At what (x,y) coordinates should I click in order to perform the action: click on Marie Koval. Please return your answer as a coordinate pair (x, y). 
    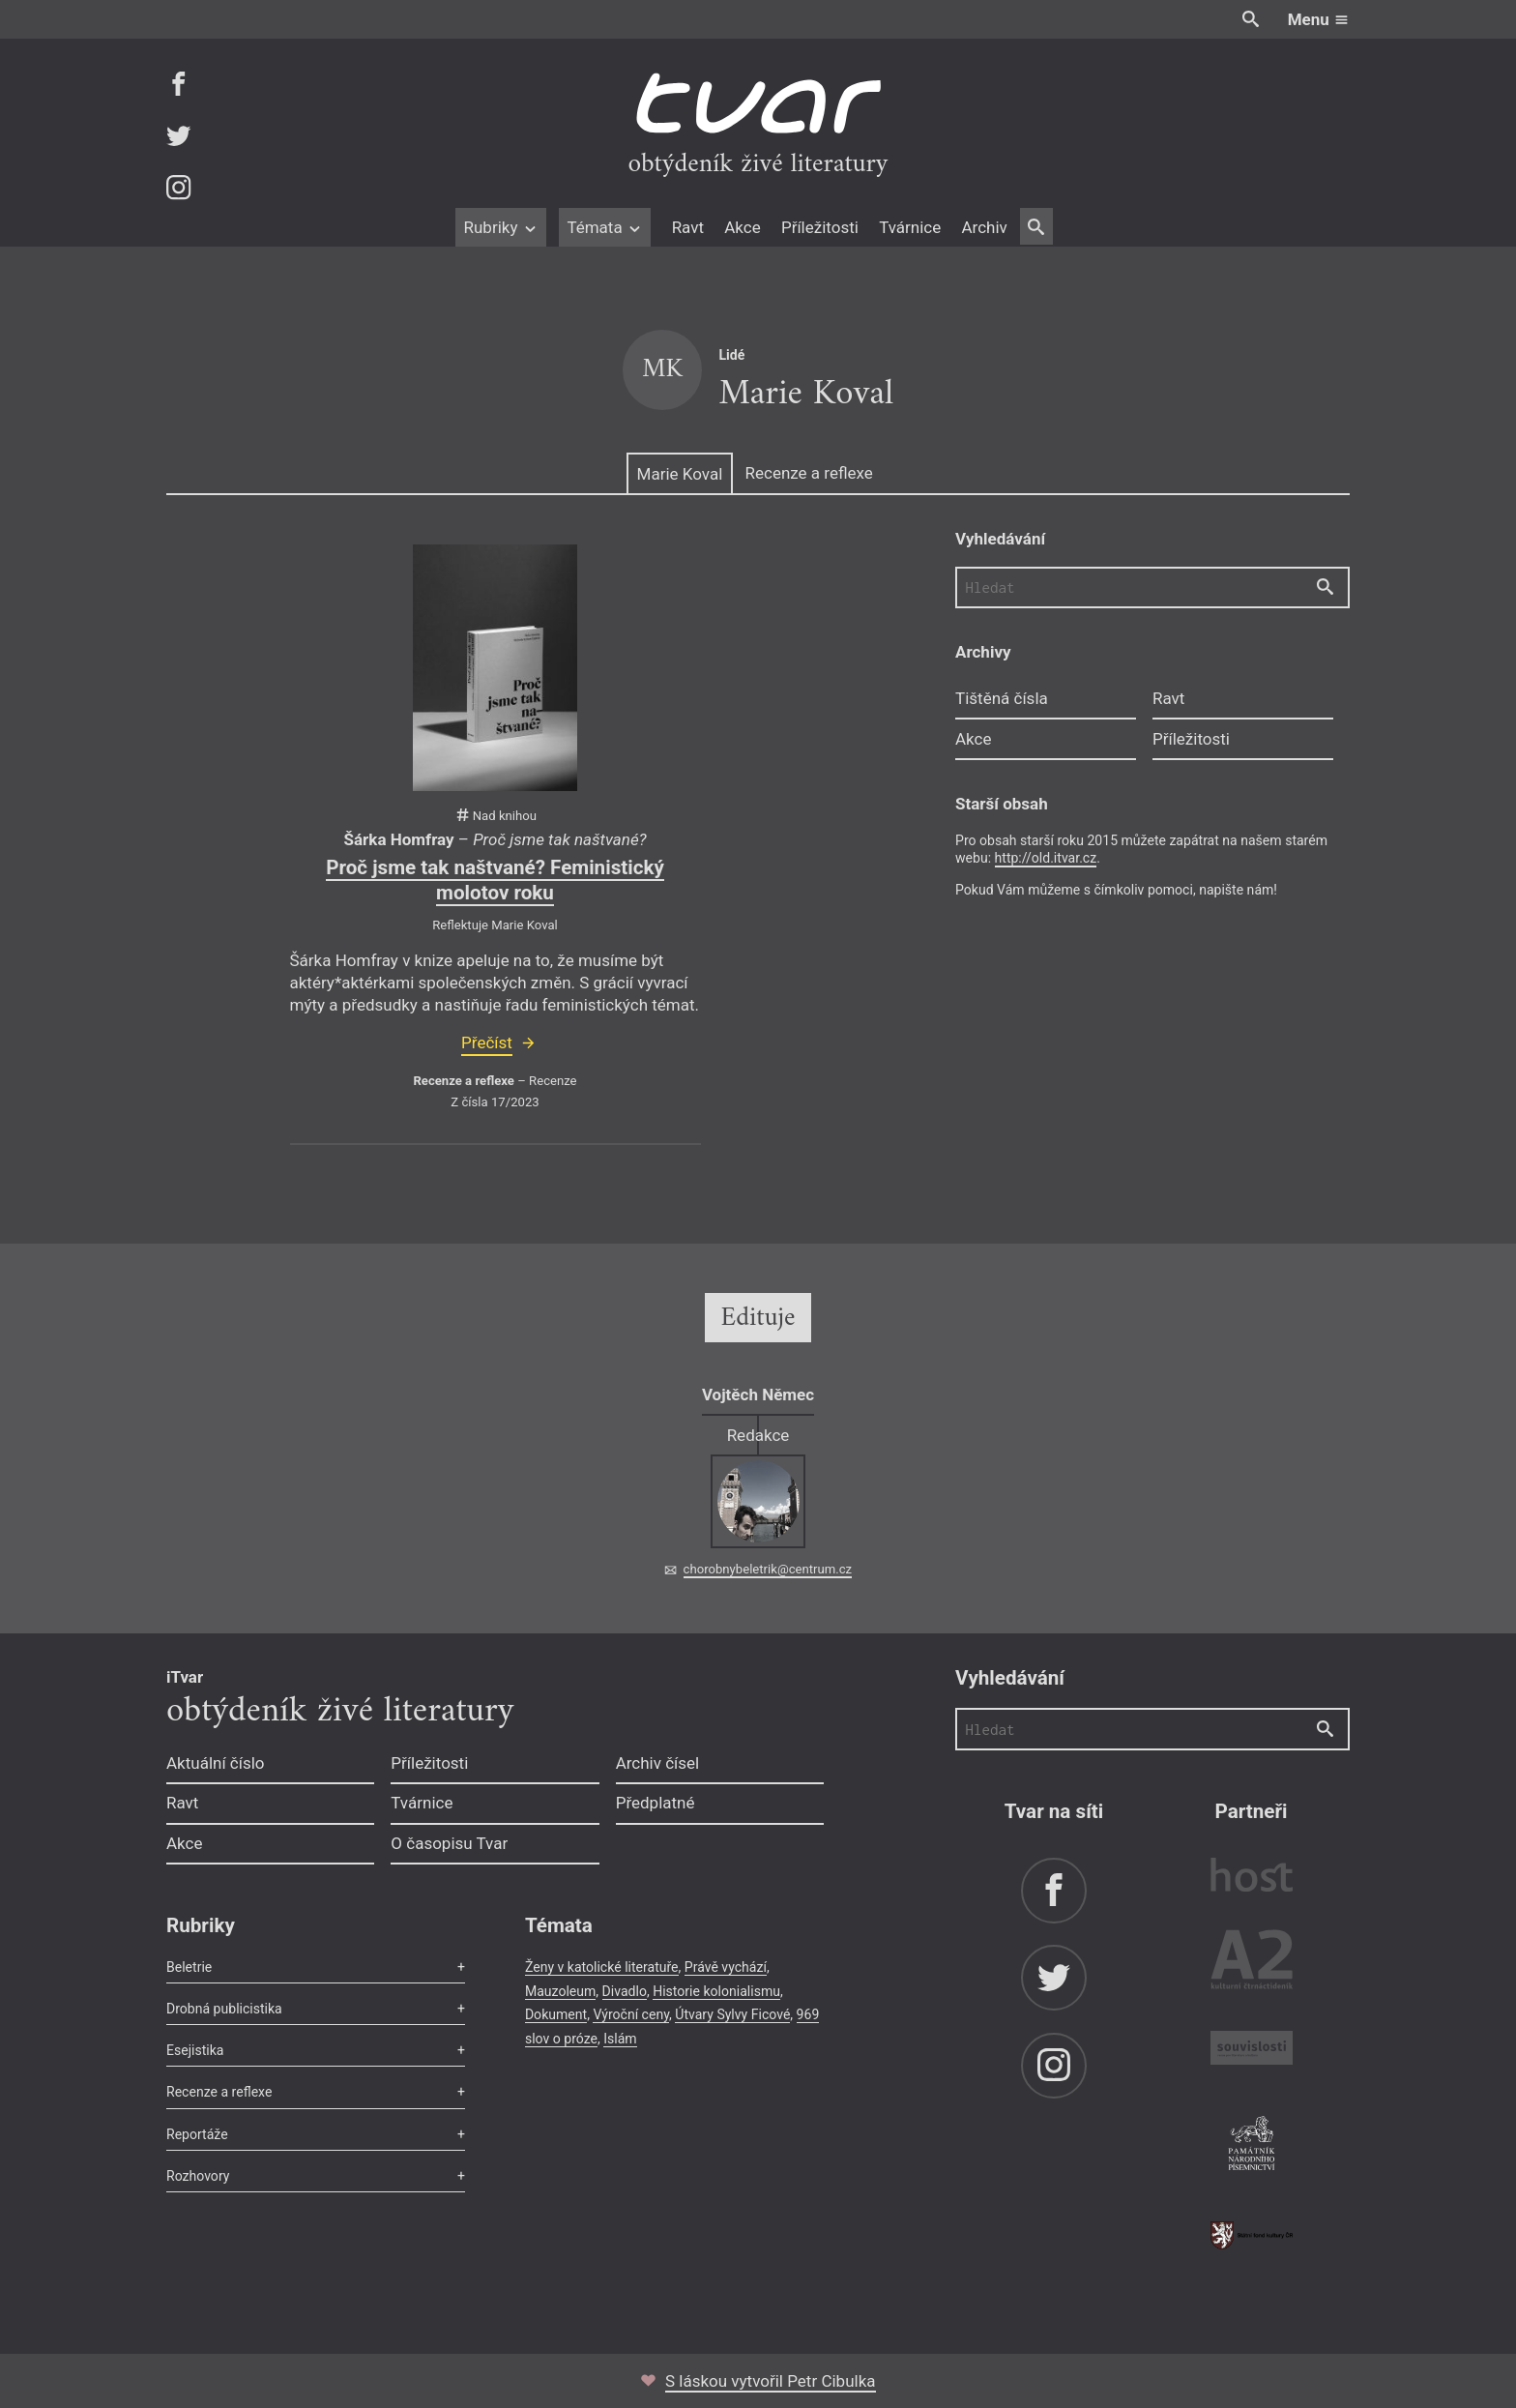
    Looking at the image, I should click on (680, 474).